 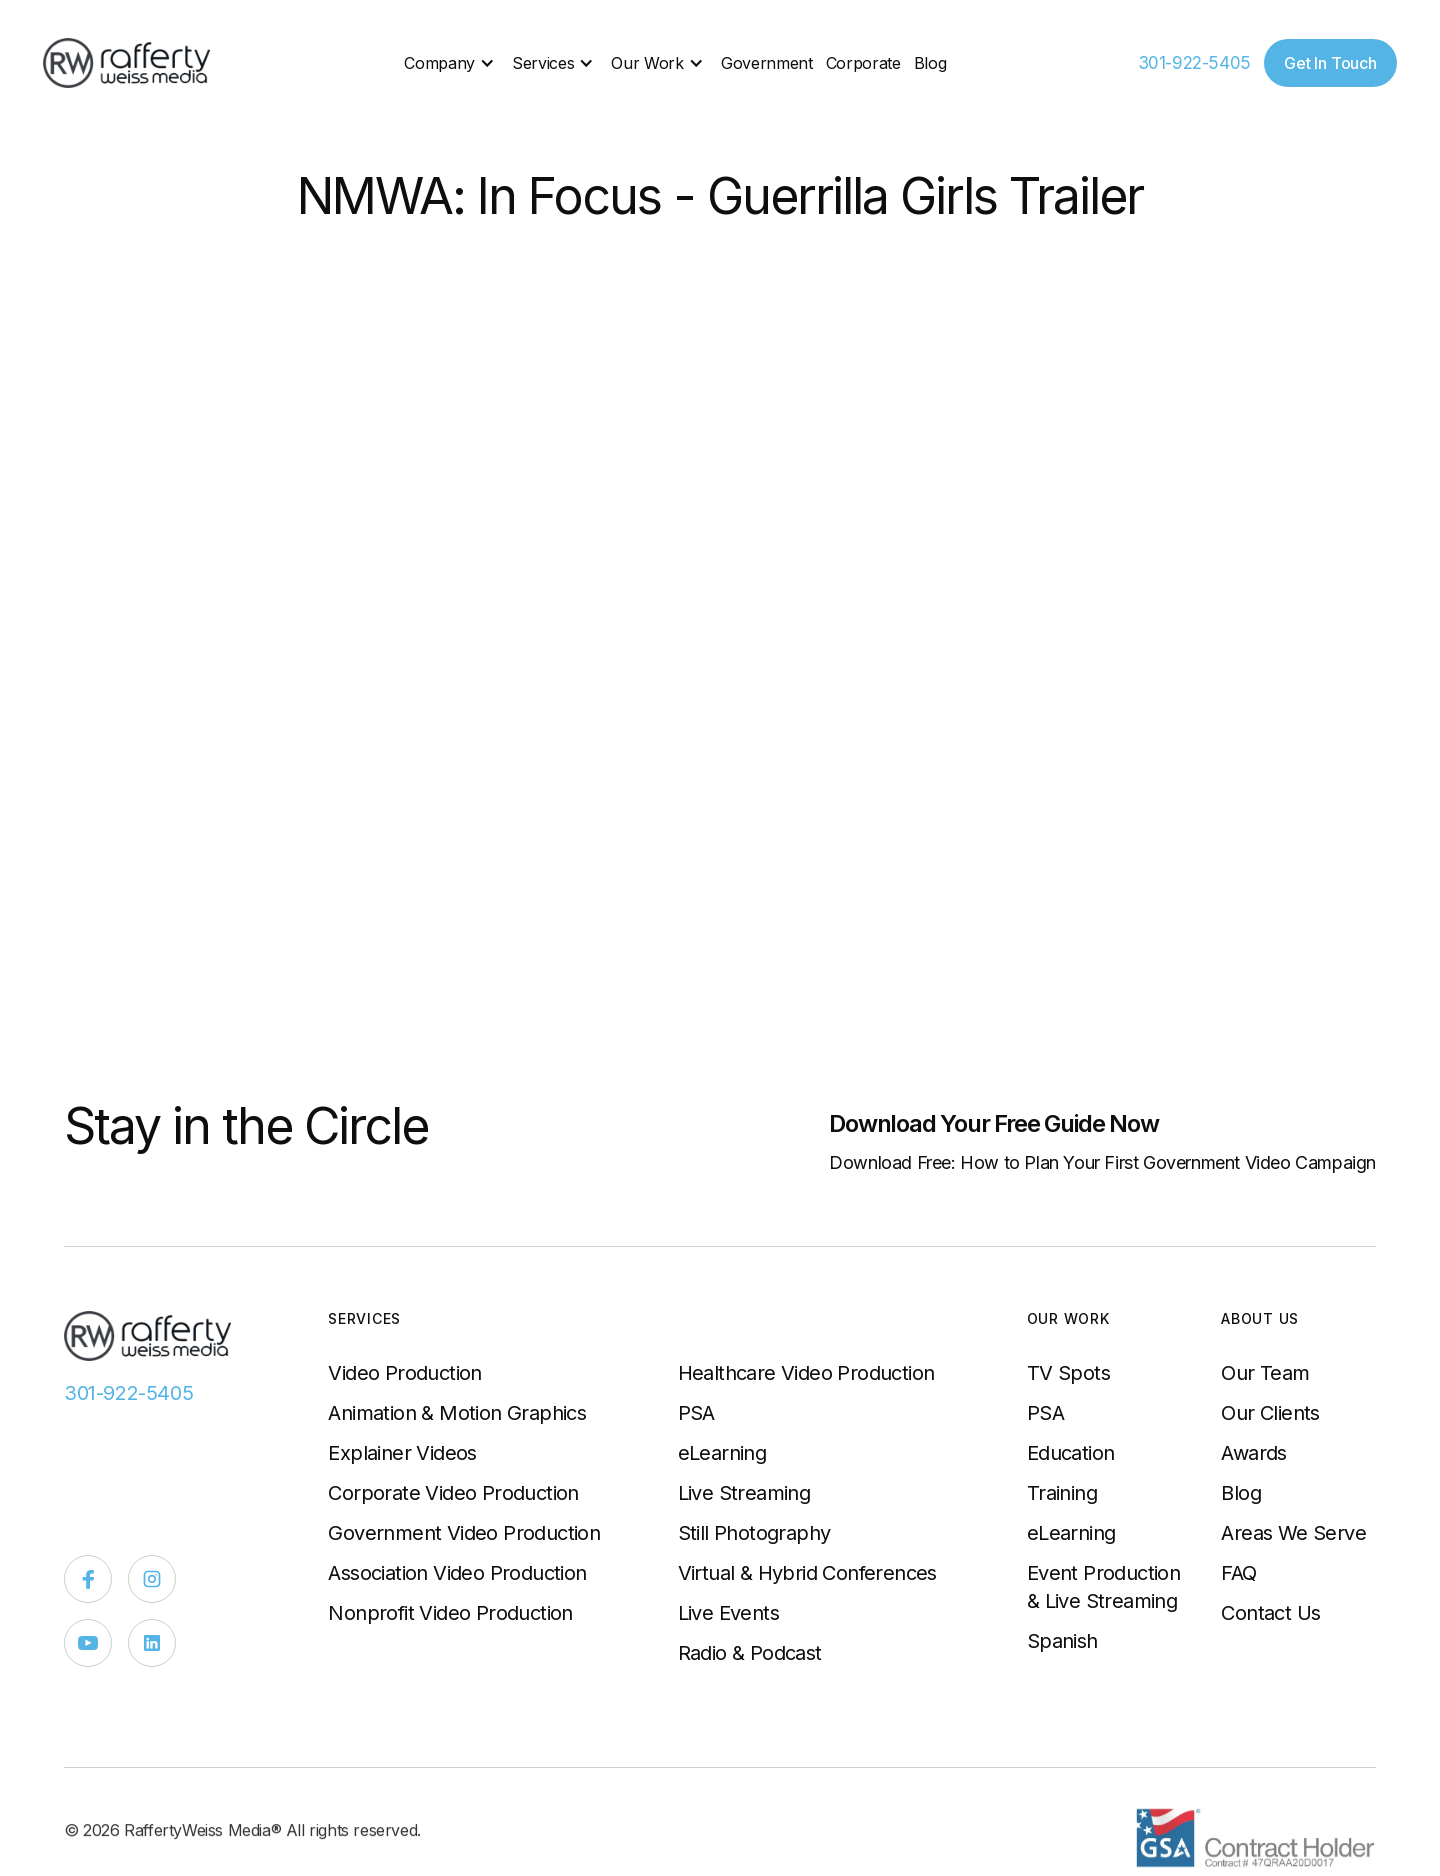 I want to click on Our Clients, so click(x=1270, y=1413).